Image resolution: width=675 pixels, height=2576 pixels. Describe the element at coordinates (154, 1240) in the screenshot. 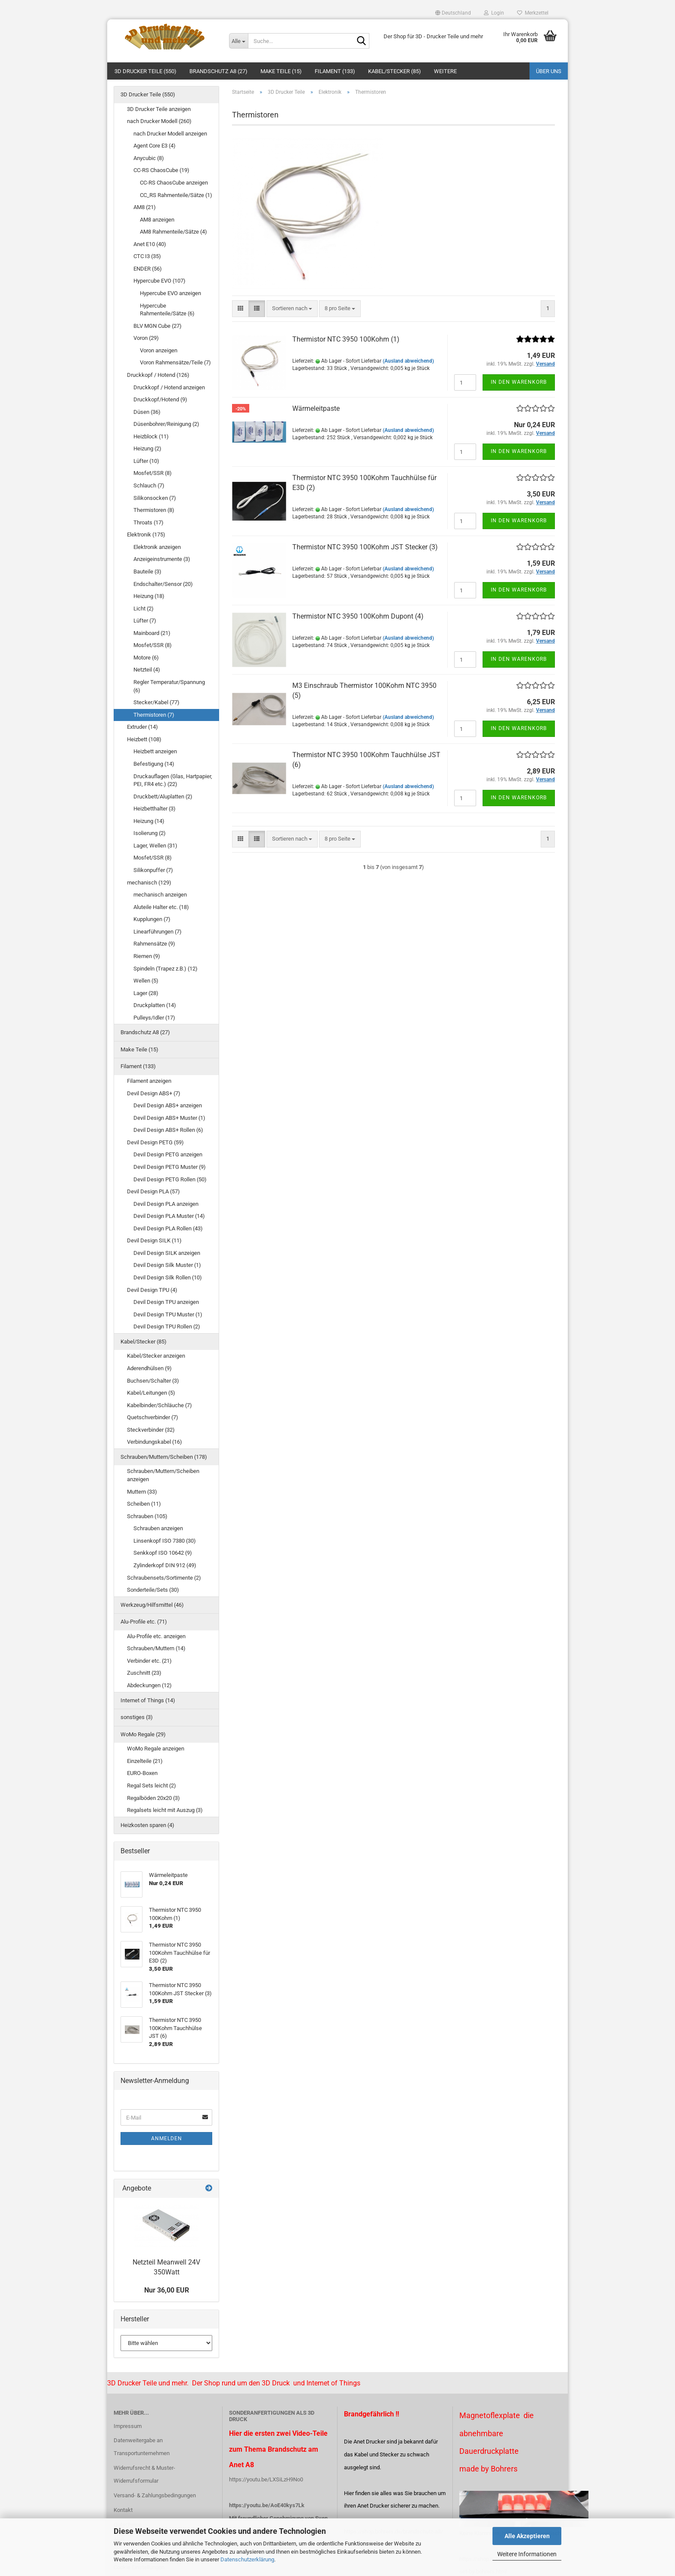

I see `Devil Design SILK (11)` at that location.